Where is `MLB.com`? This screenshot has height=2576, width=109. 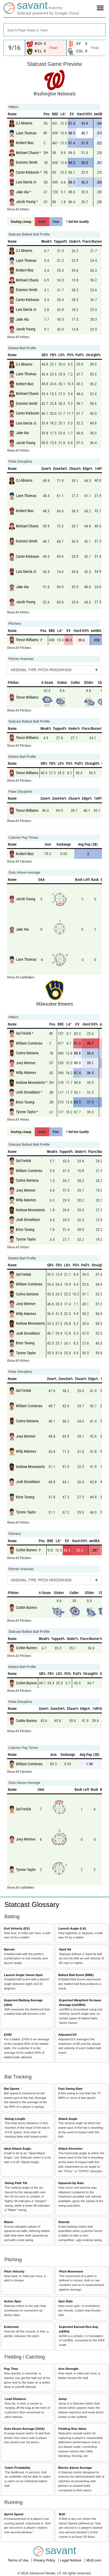 MLB.com is located at coordinates (93, 2560).